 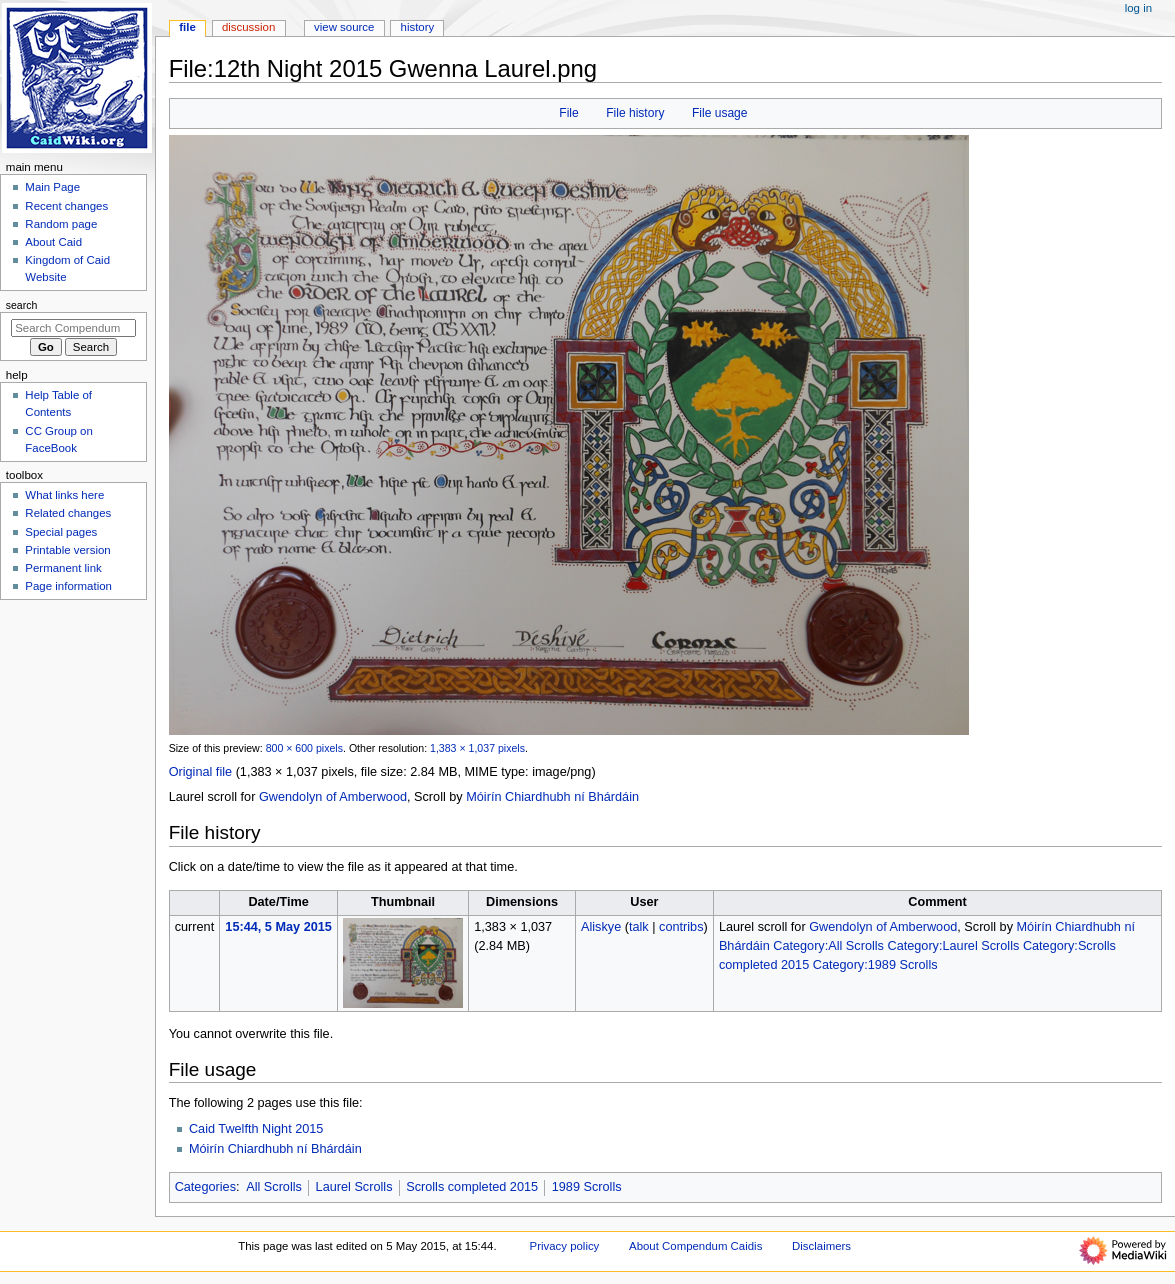 What do you see at coordinates (67, 550) in the screenshot?
I see `Printable version` at bounding box center [67, 550].